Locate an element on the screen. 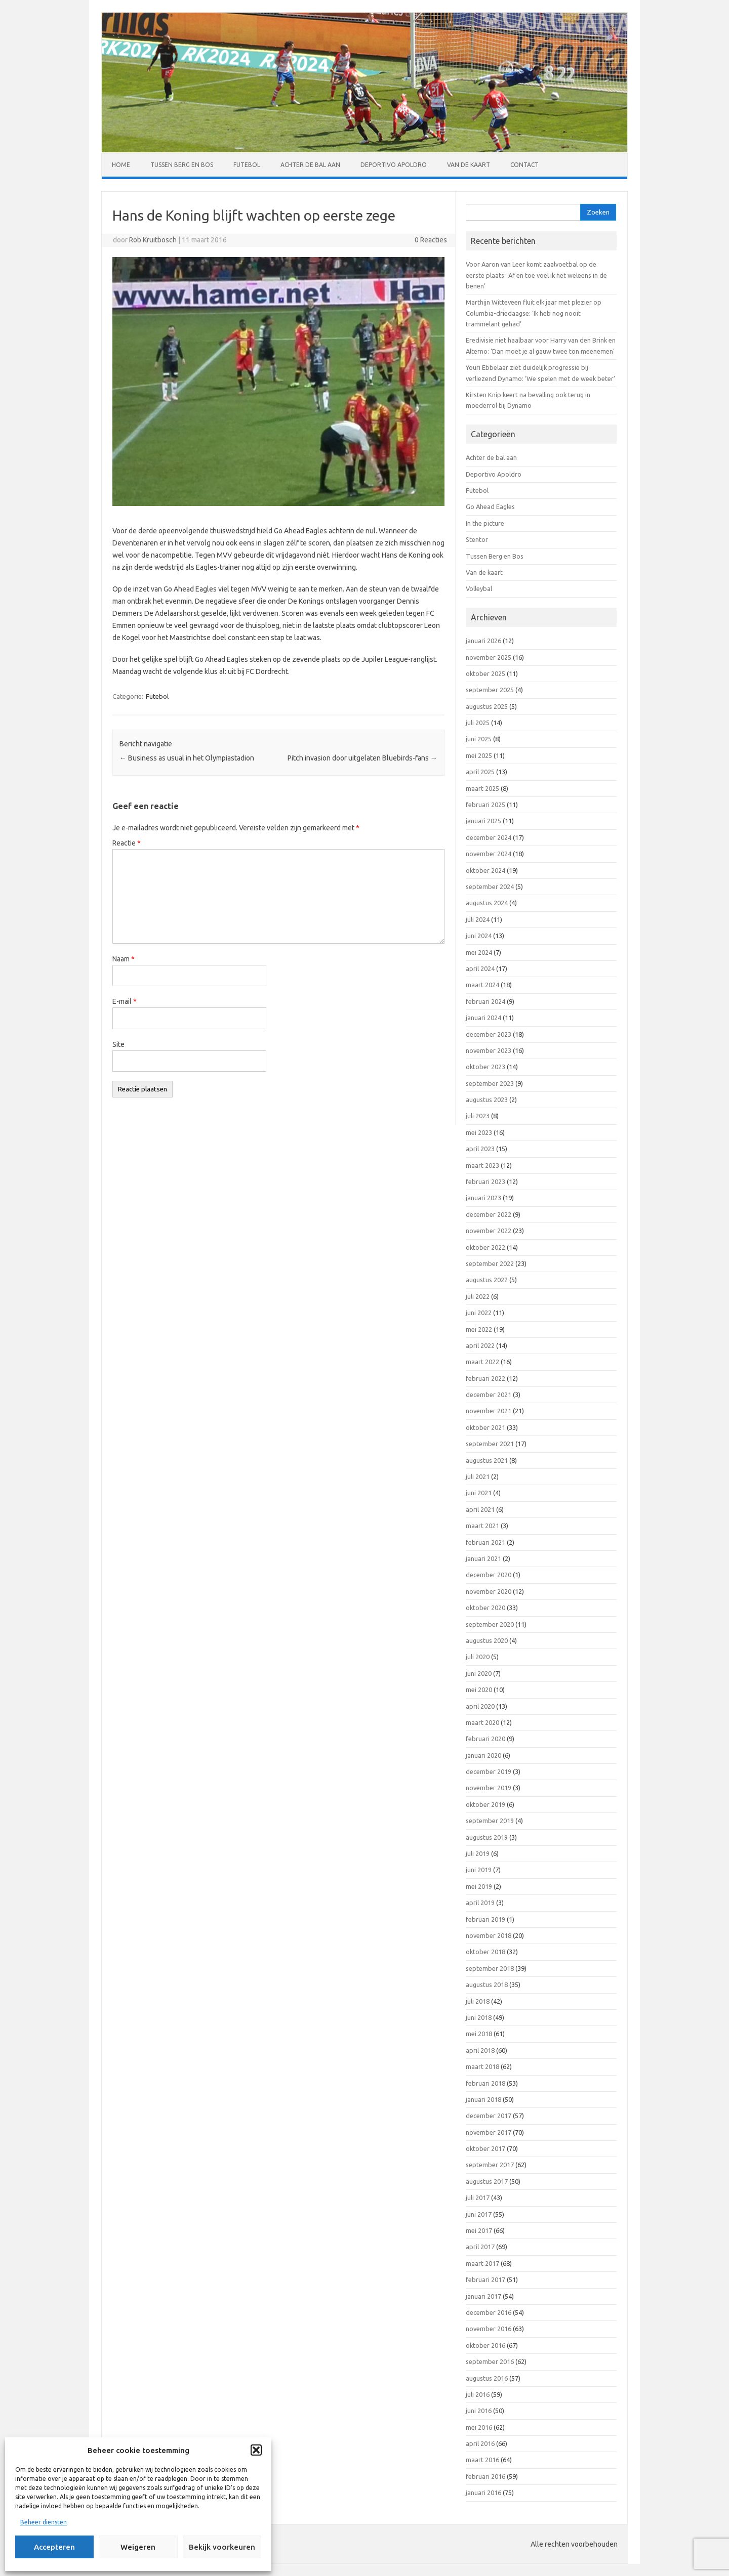 The image size is (729, 2576). Van de kaart is located at coordinates (468, 164).